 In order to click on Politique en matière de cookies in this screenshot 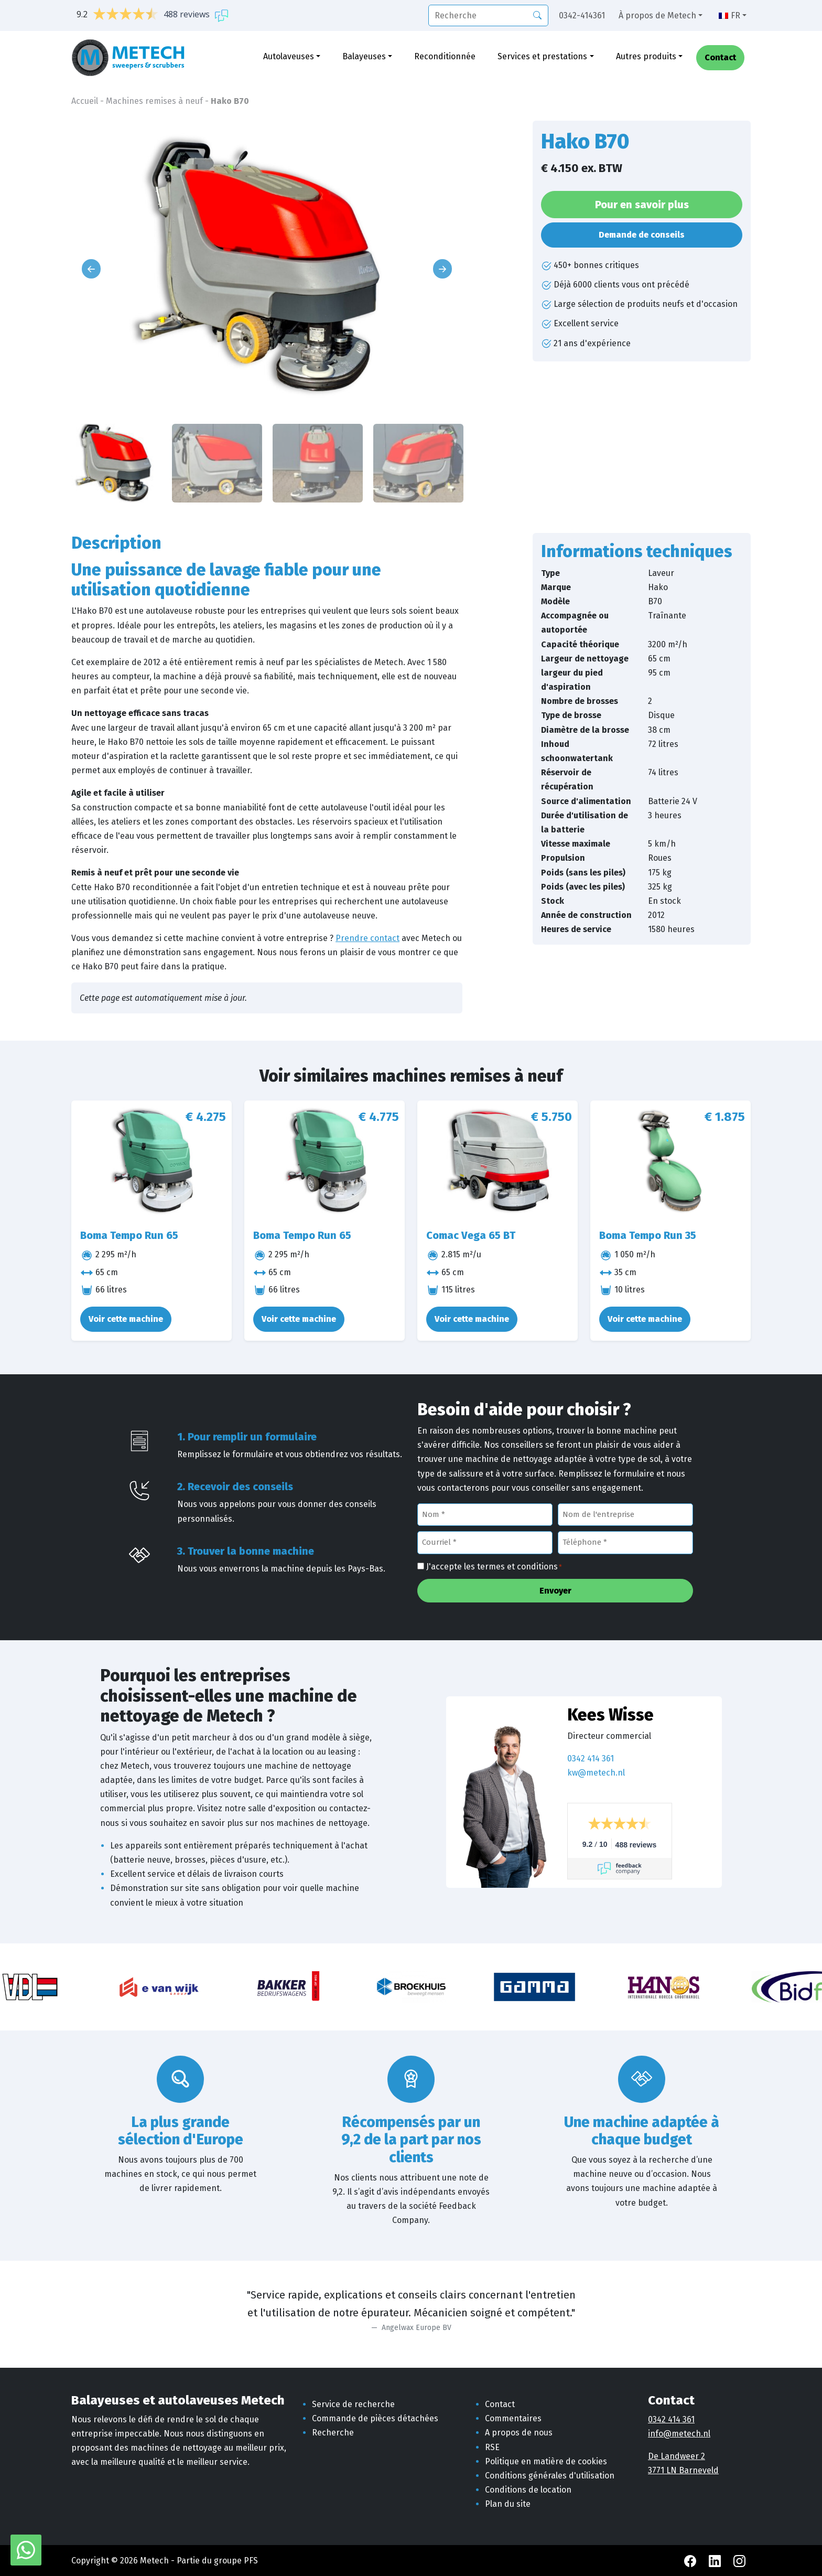, I will do `click(546, 2461)`.